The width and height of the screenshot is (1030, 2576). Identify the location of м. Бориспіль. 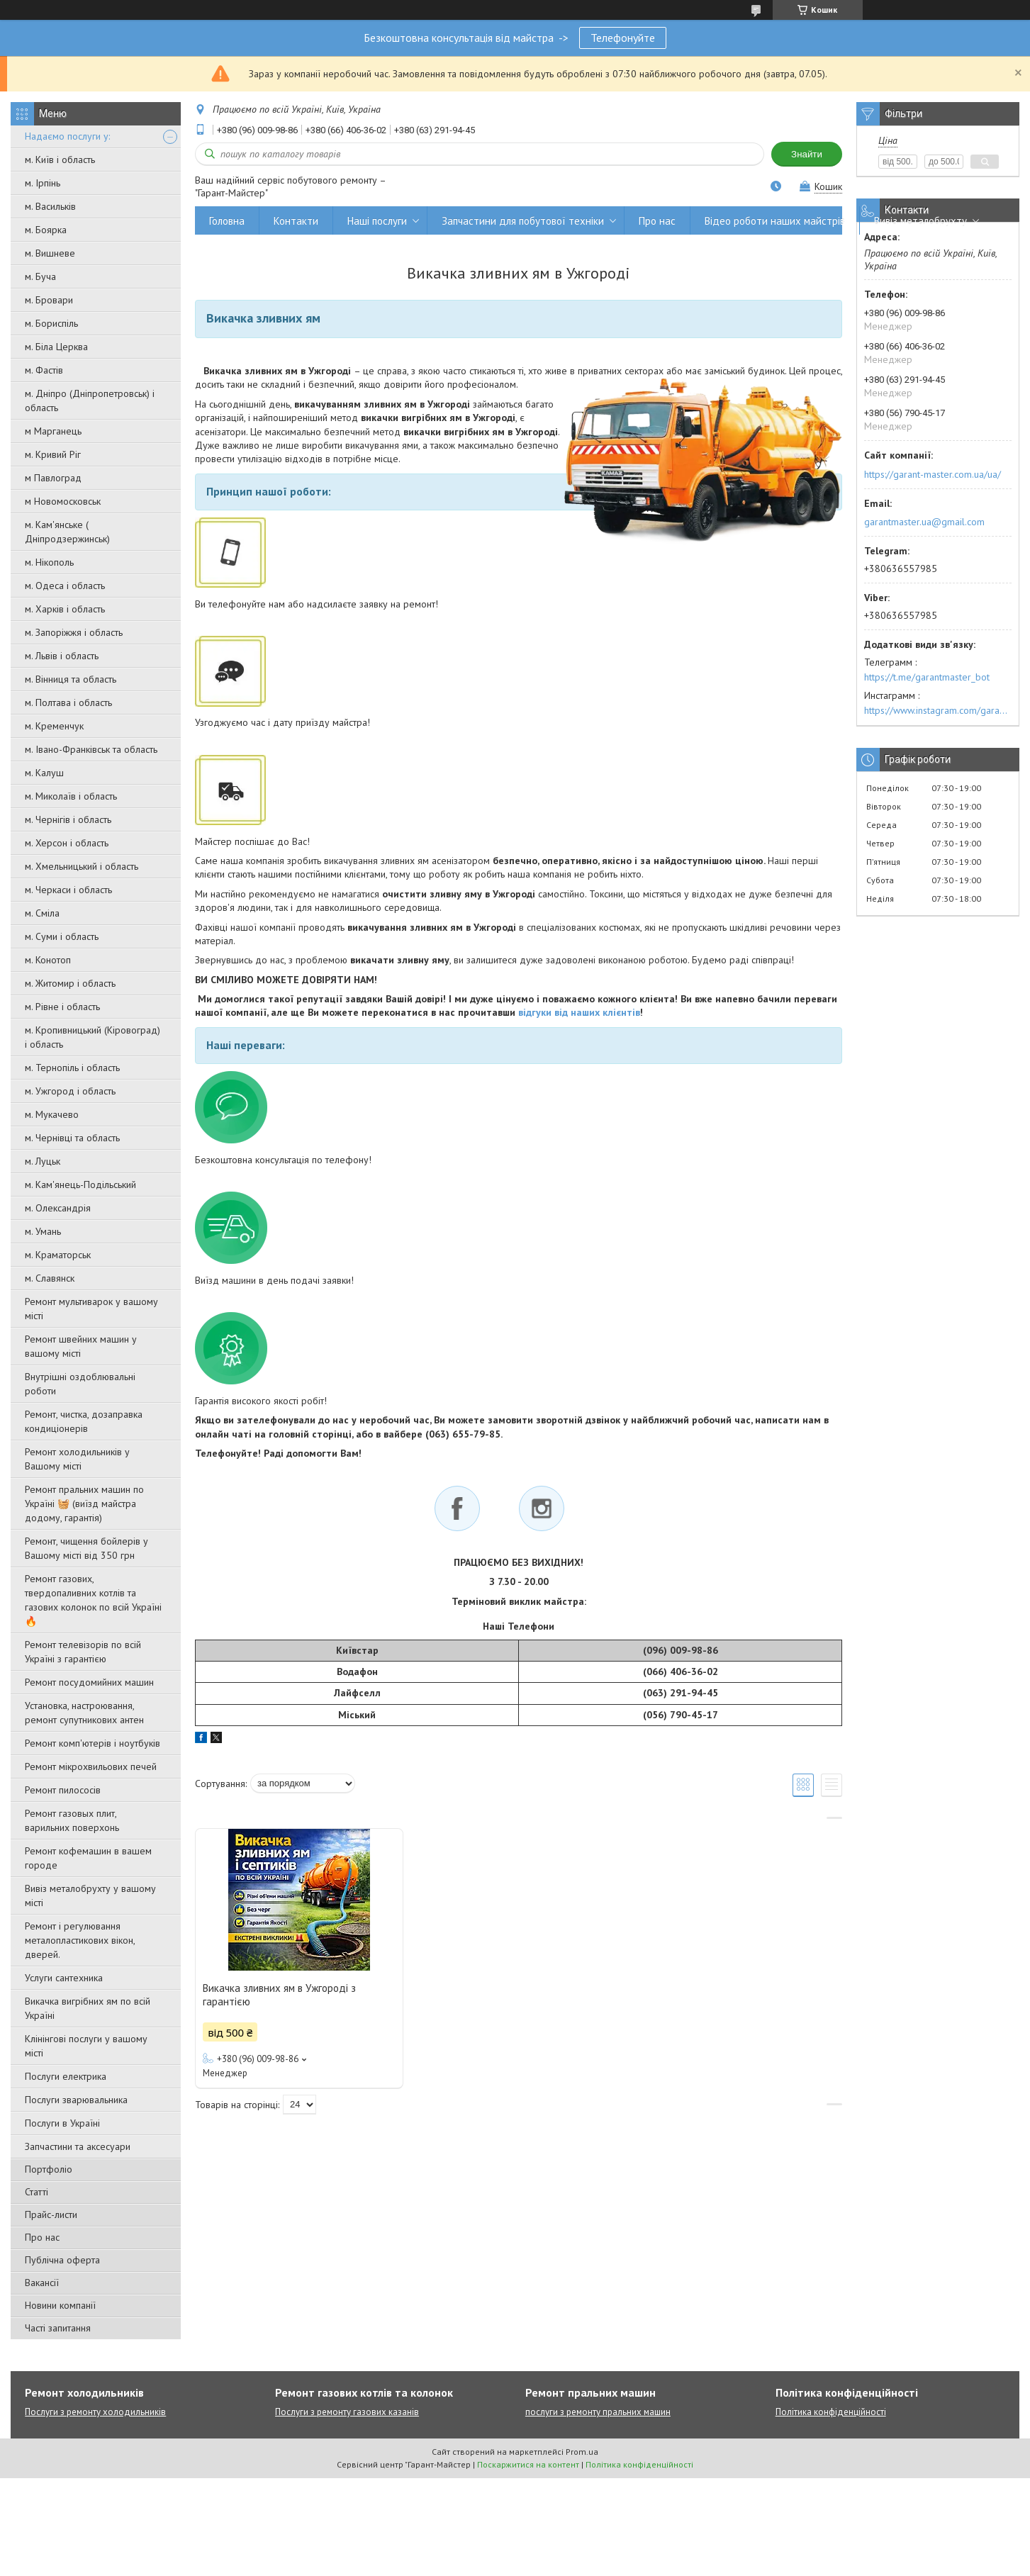
(51, 323).